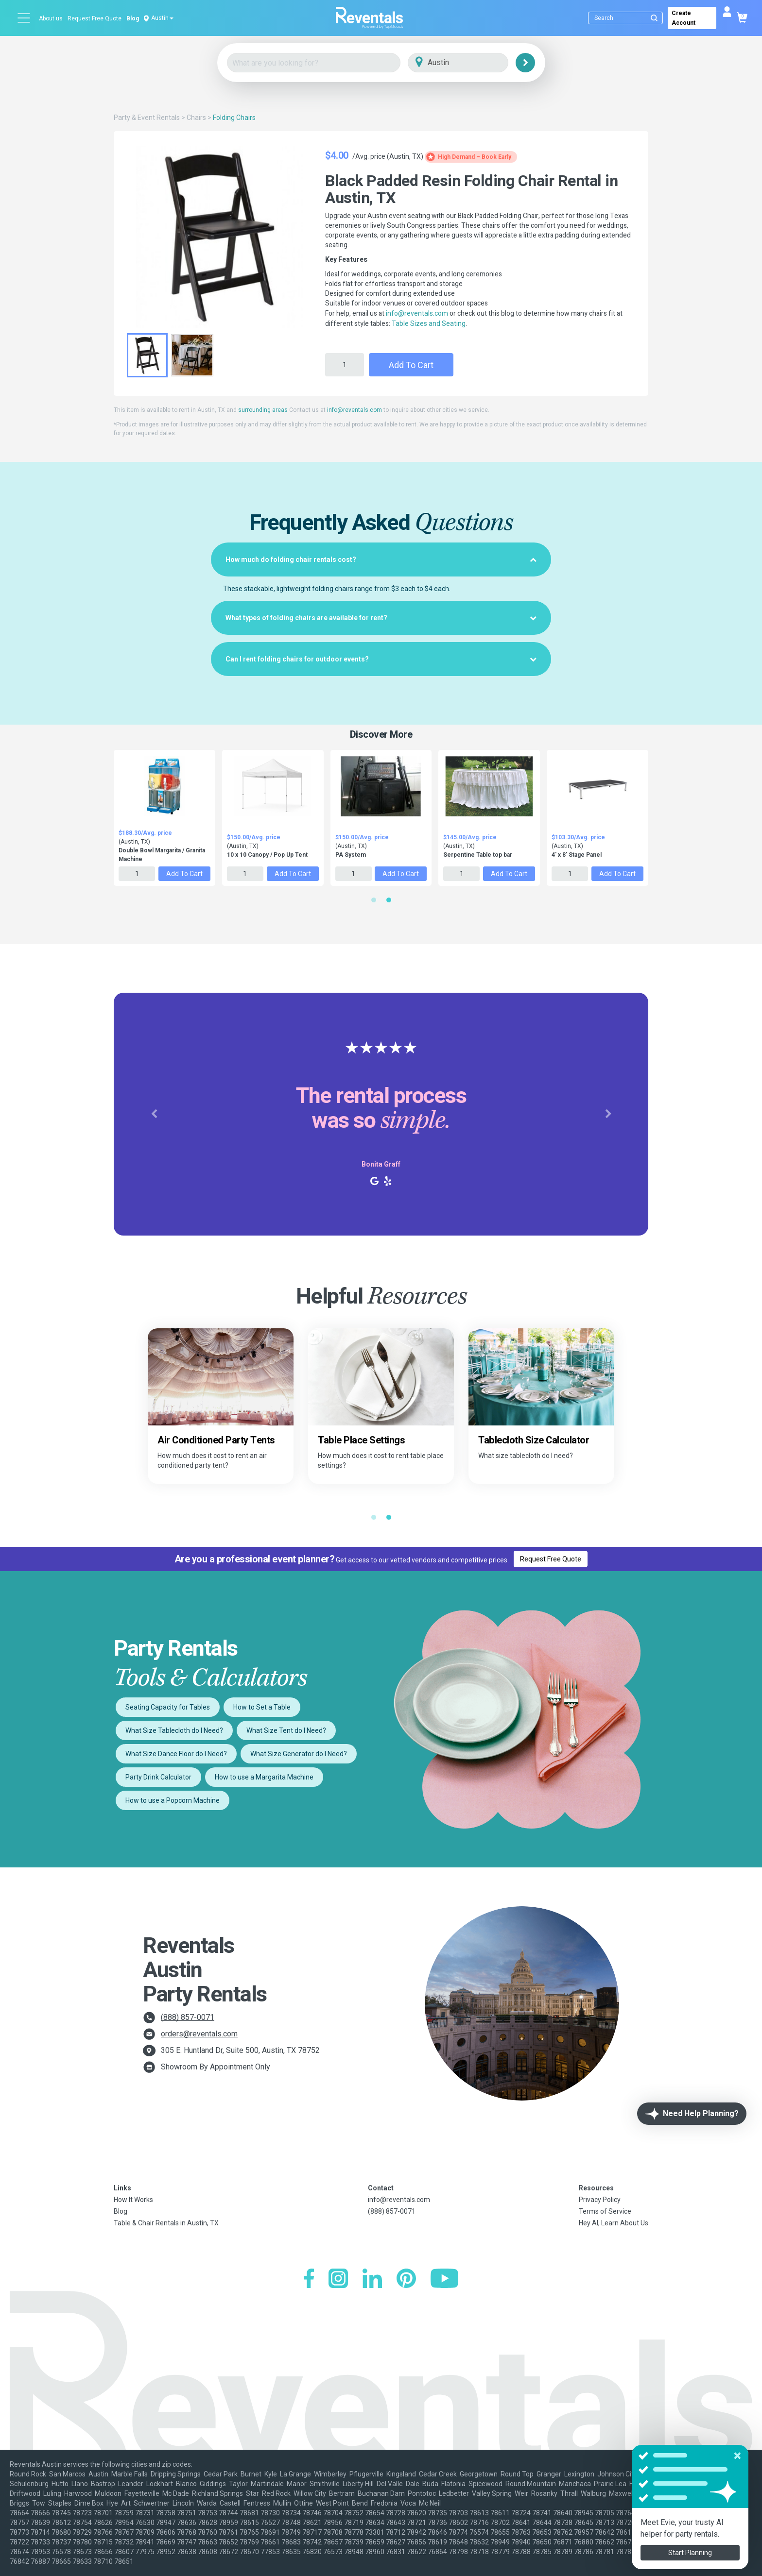 The height and width of the screenshot is (2576, 762). I want to click on Terms of Service, so click(605, 2211).